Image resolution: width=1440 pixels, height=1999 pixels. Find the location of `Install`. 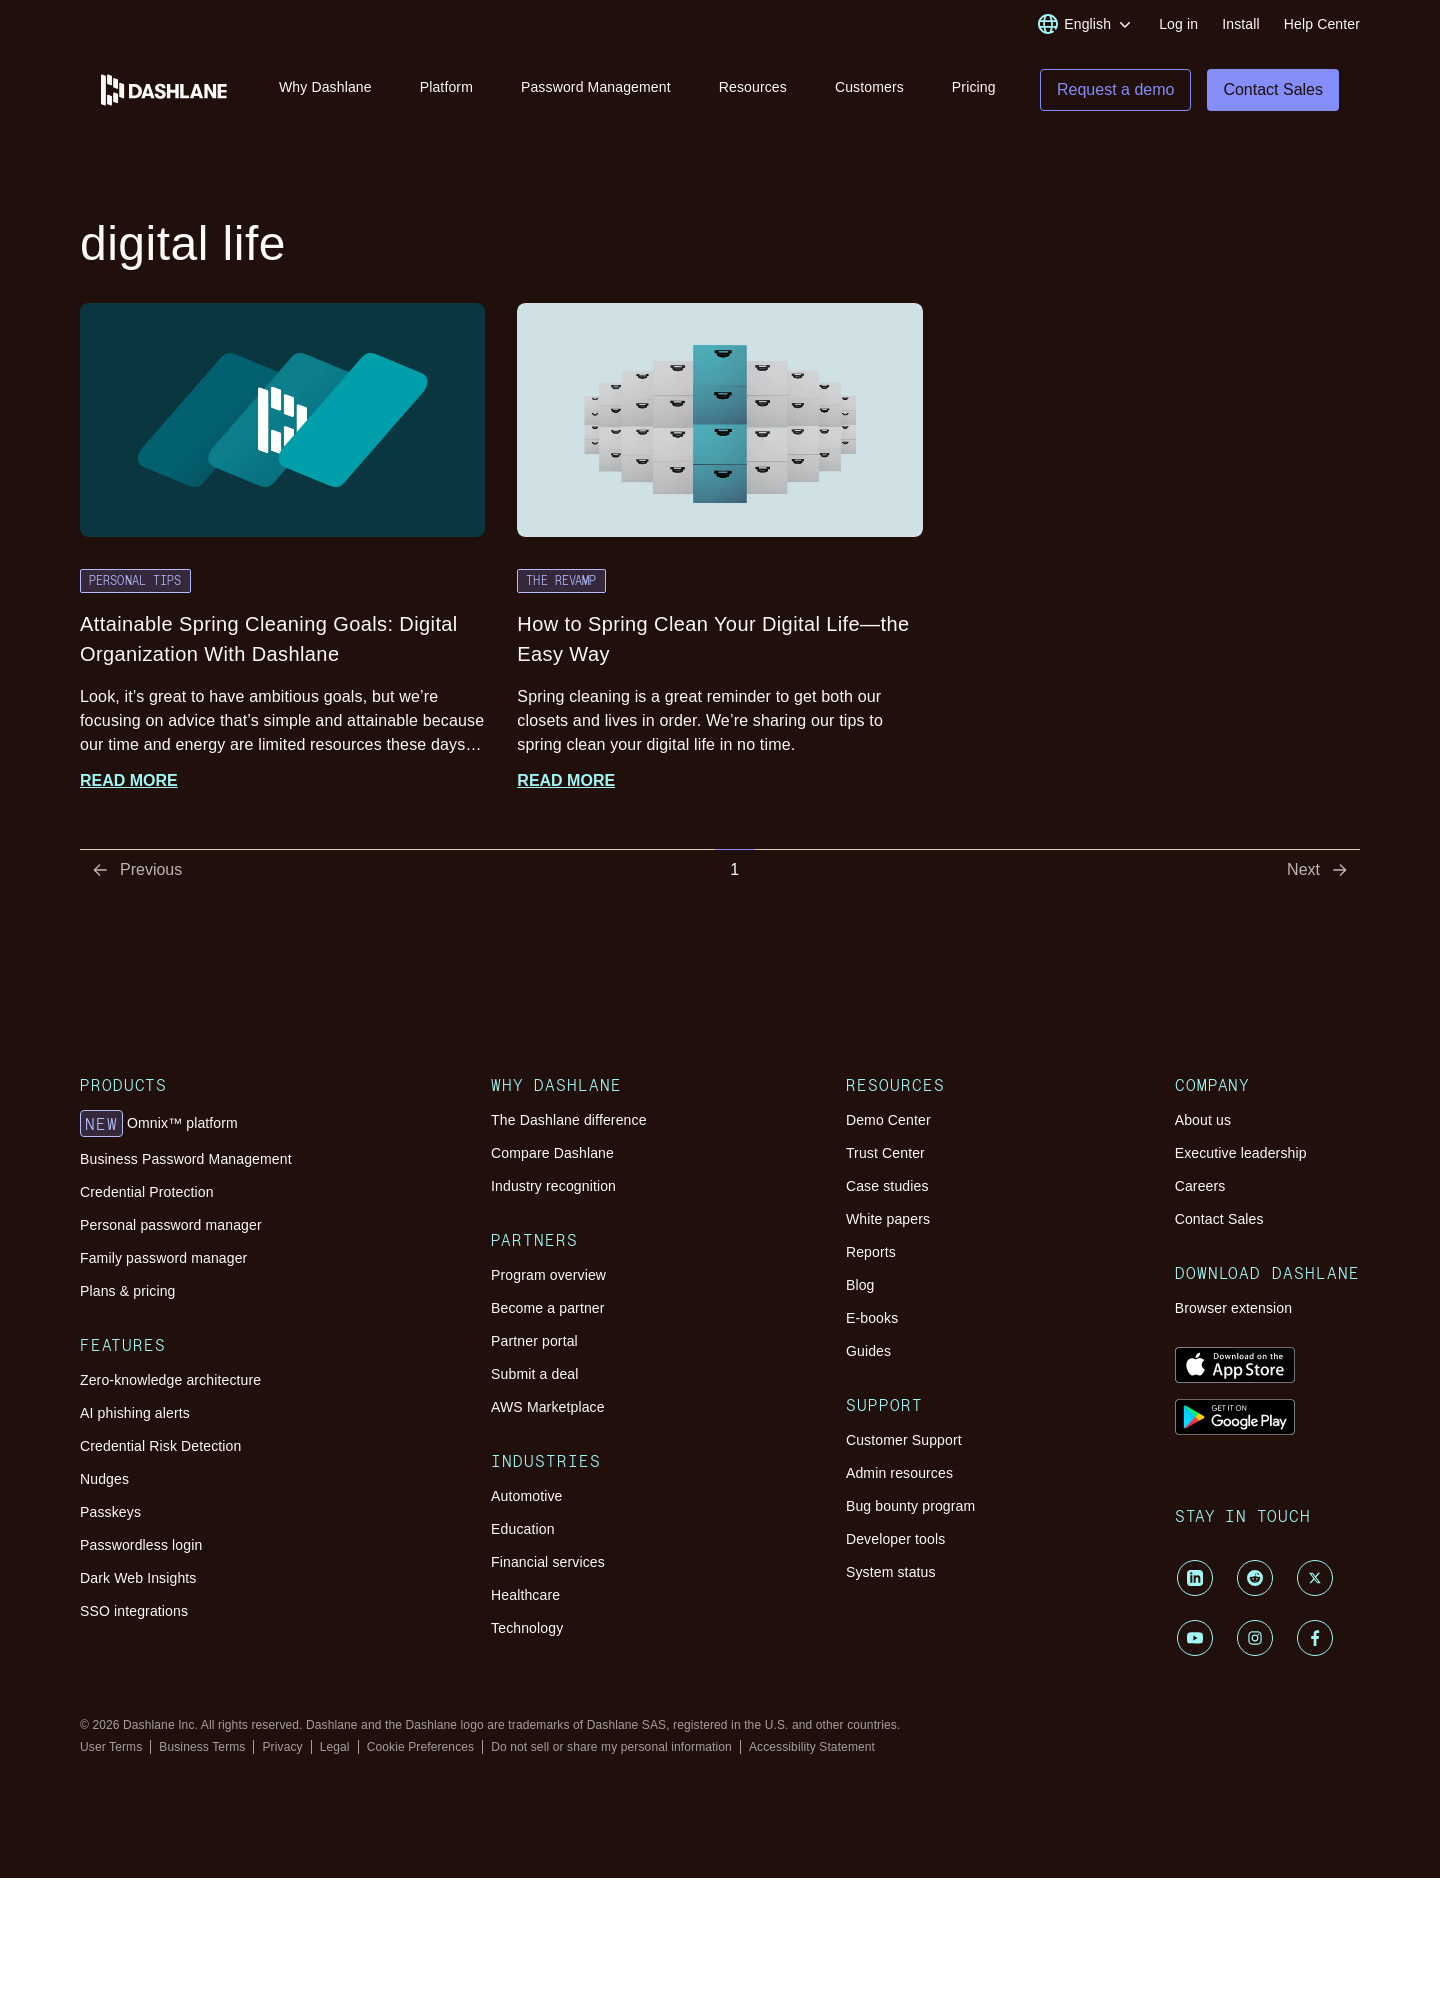

Install is located at coordinates (1241, 24).